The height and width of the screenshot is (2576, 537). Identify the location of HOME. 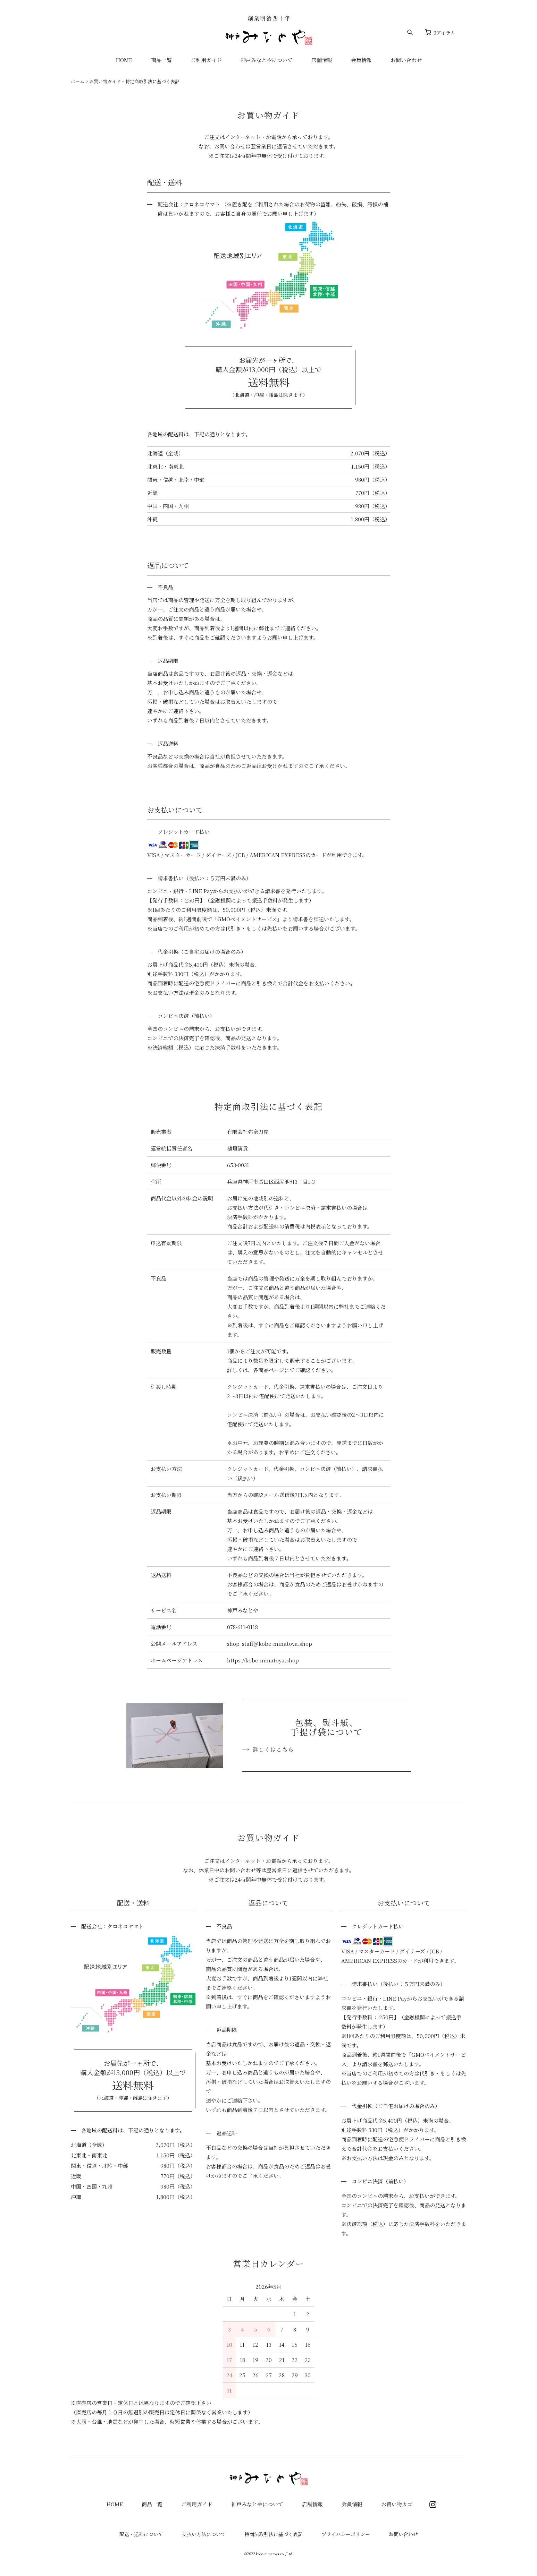
(124, 59).